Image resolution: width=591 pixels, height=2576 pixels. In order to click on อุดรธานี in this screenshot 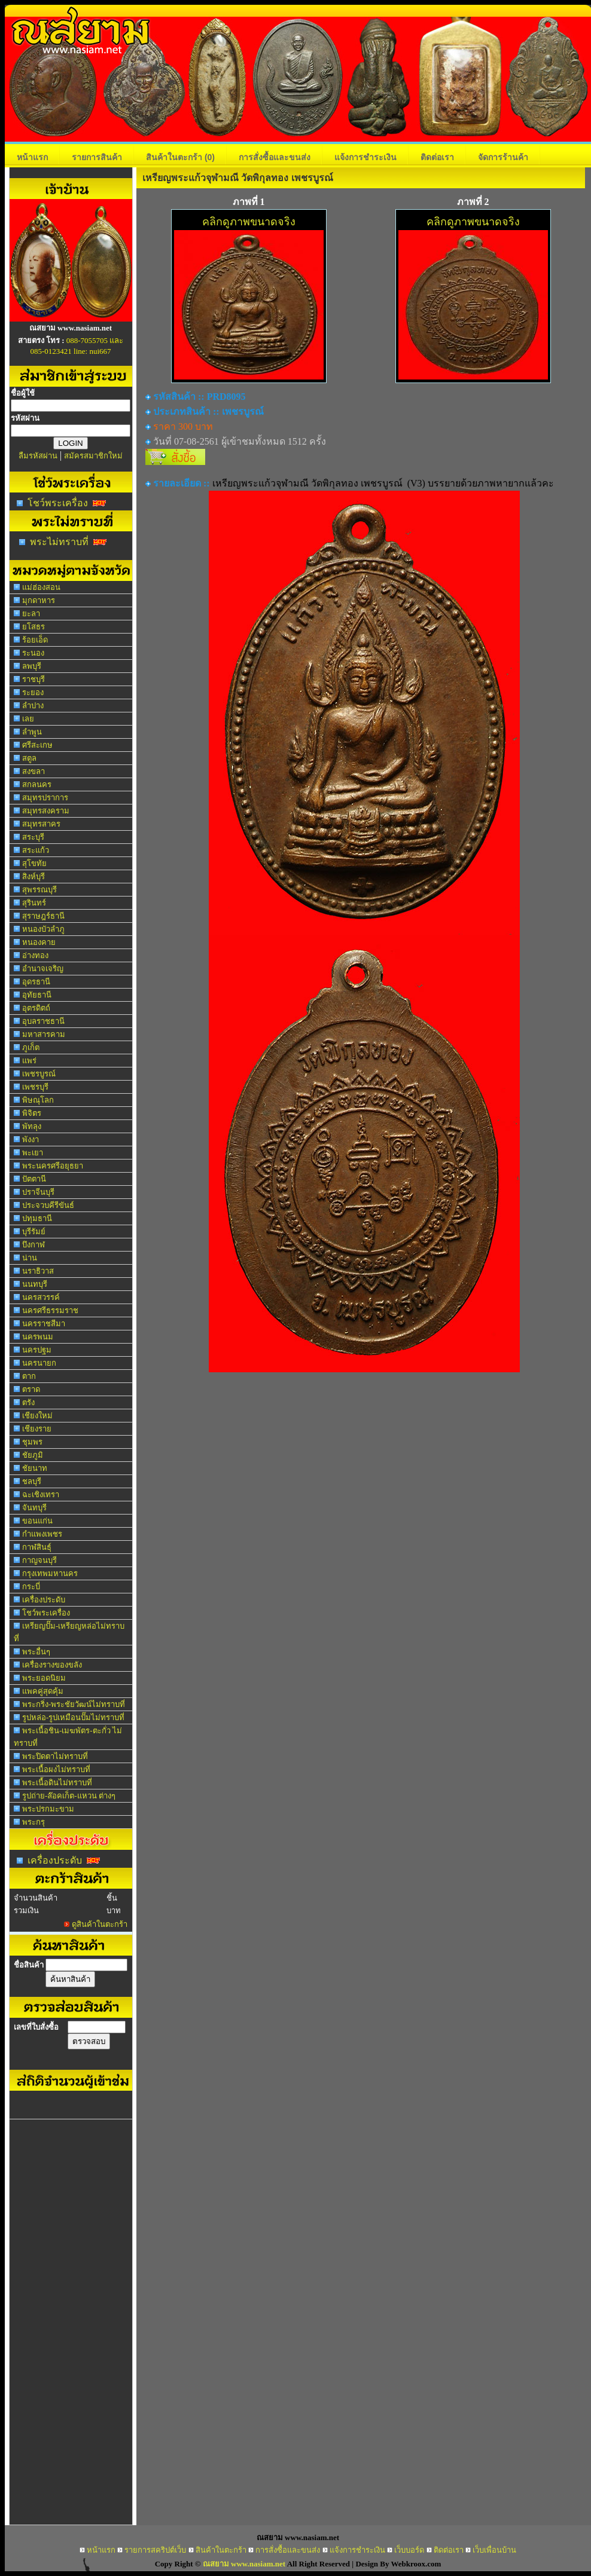, I will do `click(36, 981)`.